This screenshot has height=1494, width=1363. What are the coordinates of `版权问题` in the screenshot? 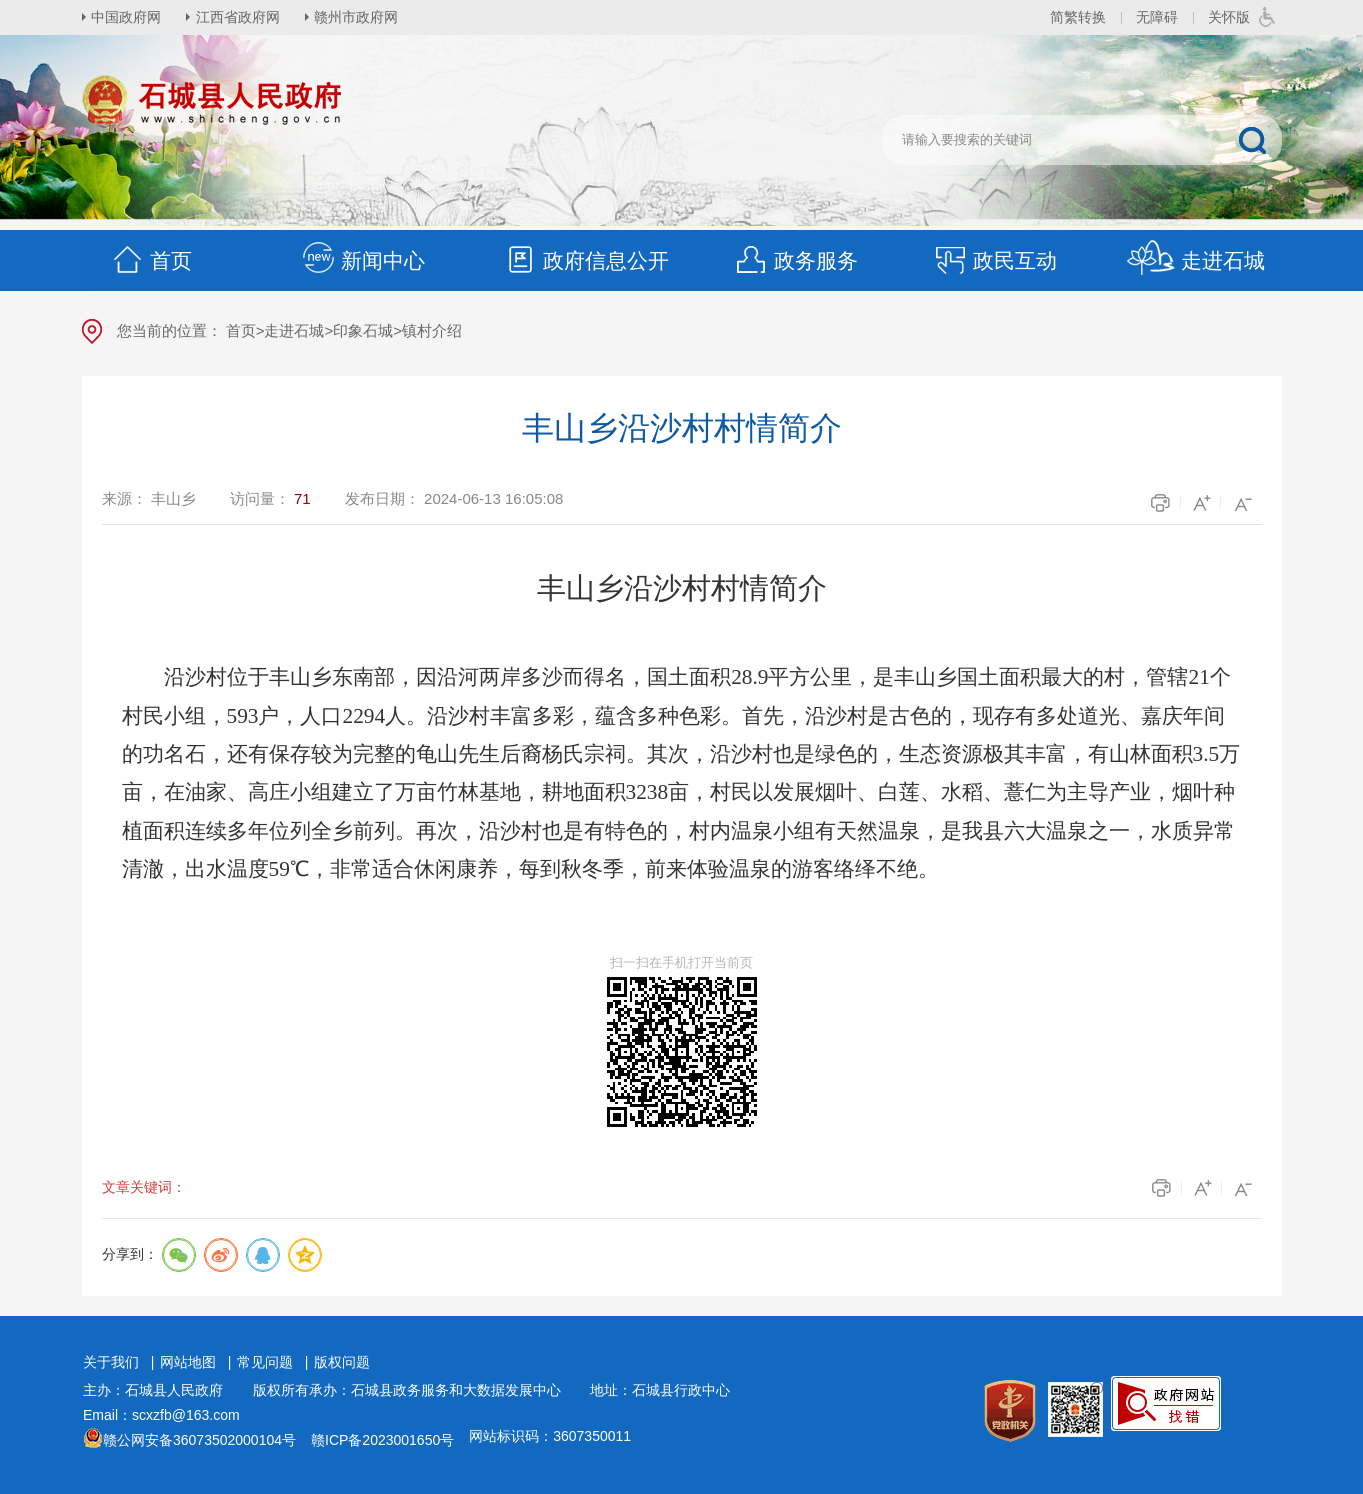 It's located at (342, 1362).